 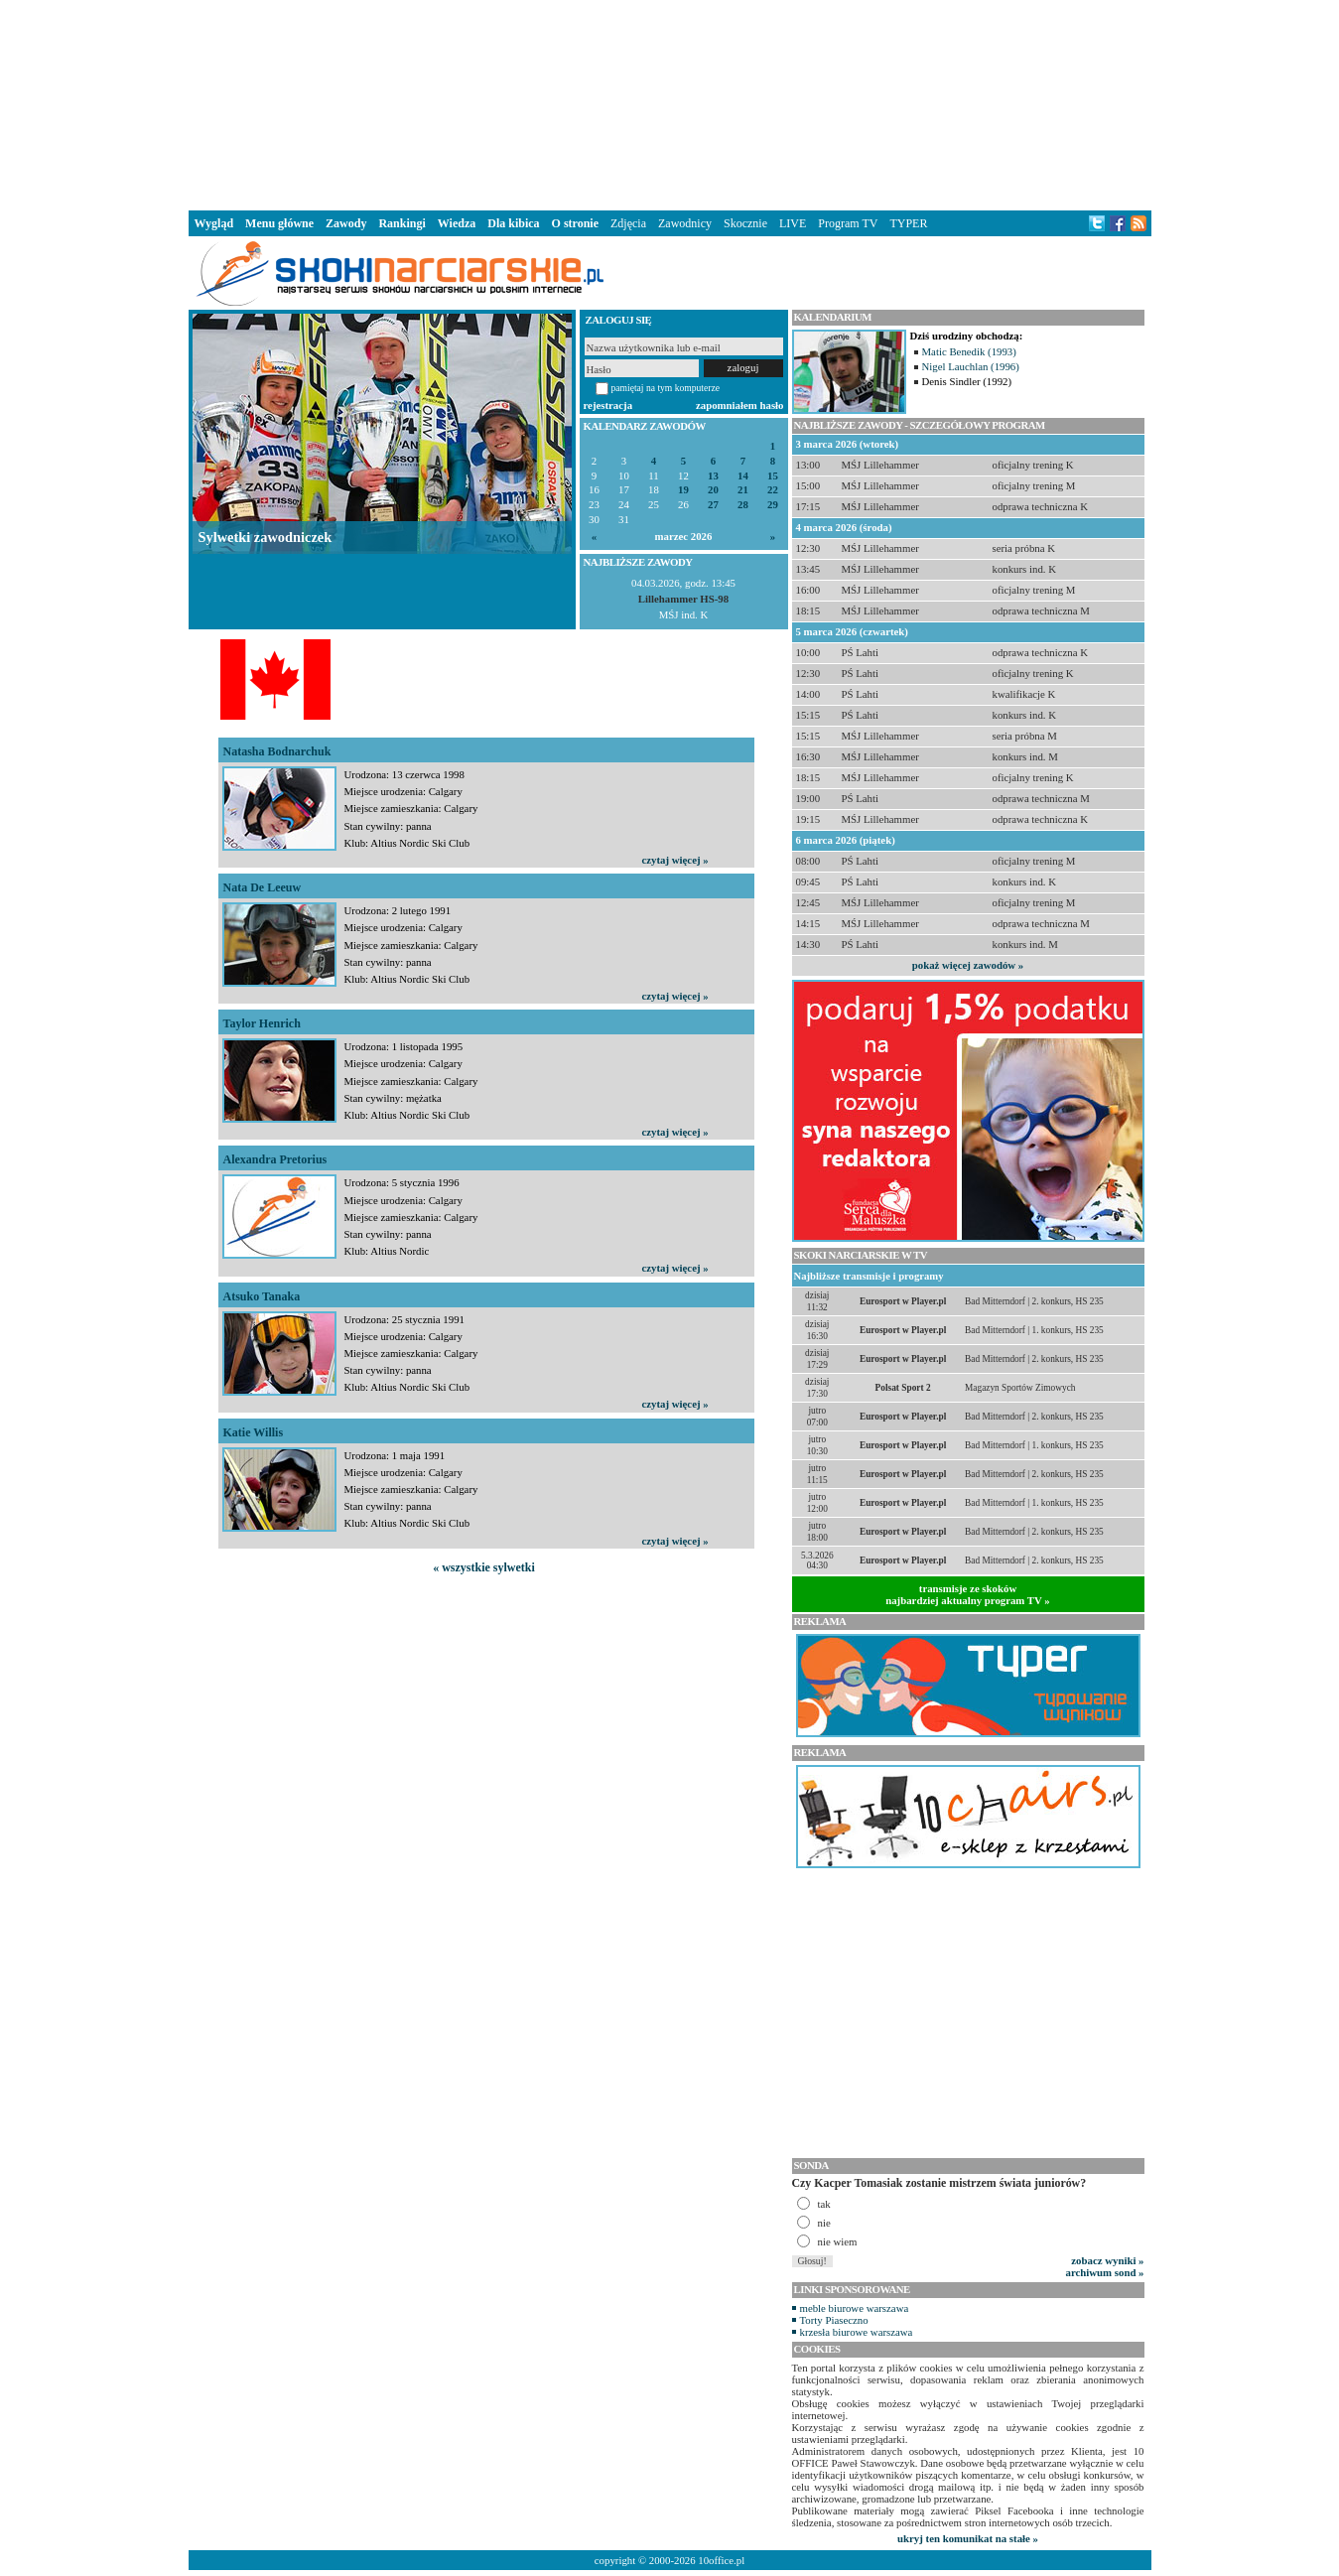 I want to click on Menu główne, so click(x=279, y=223).